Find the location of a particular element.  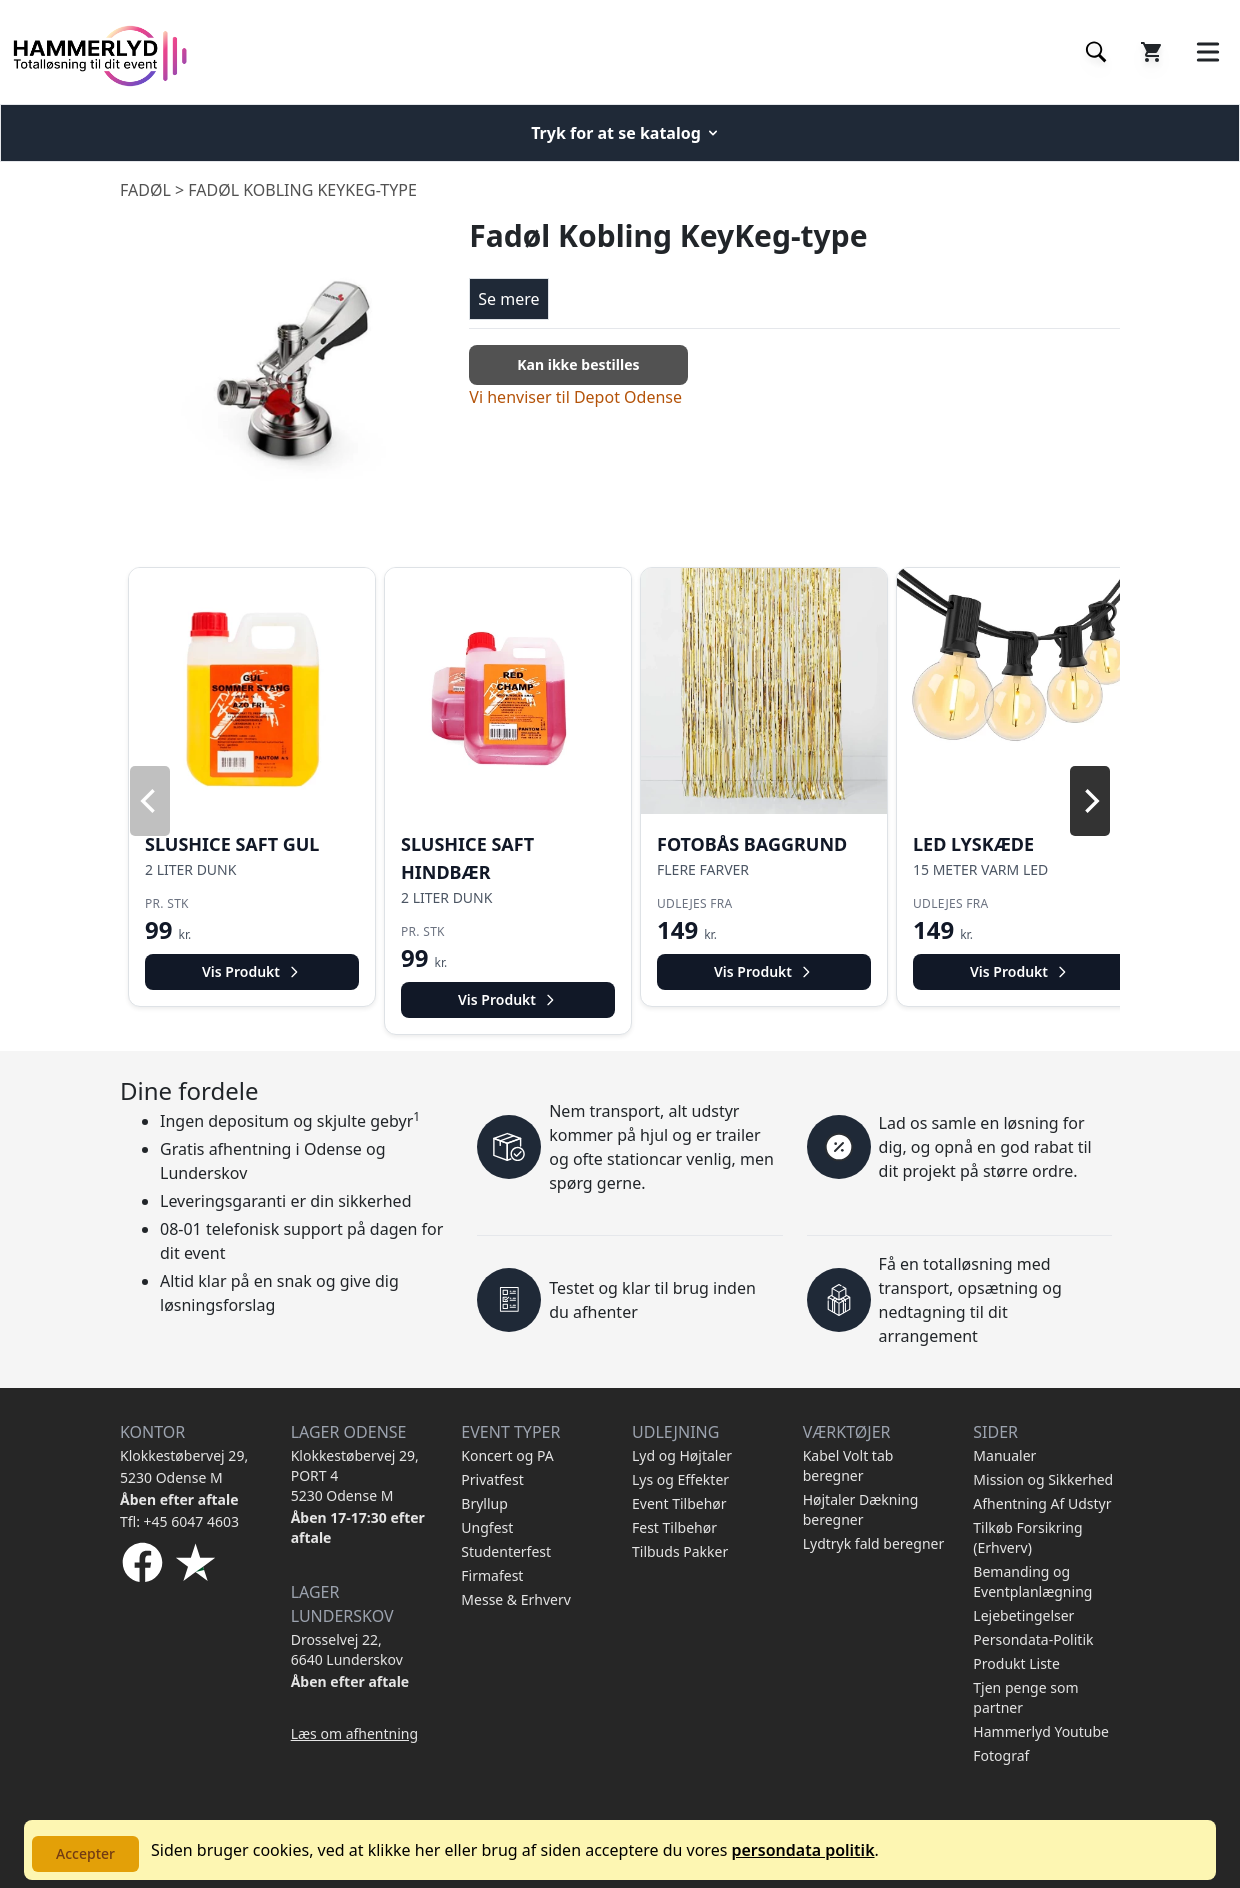

Fest Tilbehør is located at coordinates (674, 1527).